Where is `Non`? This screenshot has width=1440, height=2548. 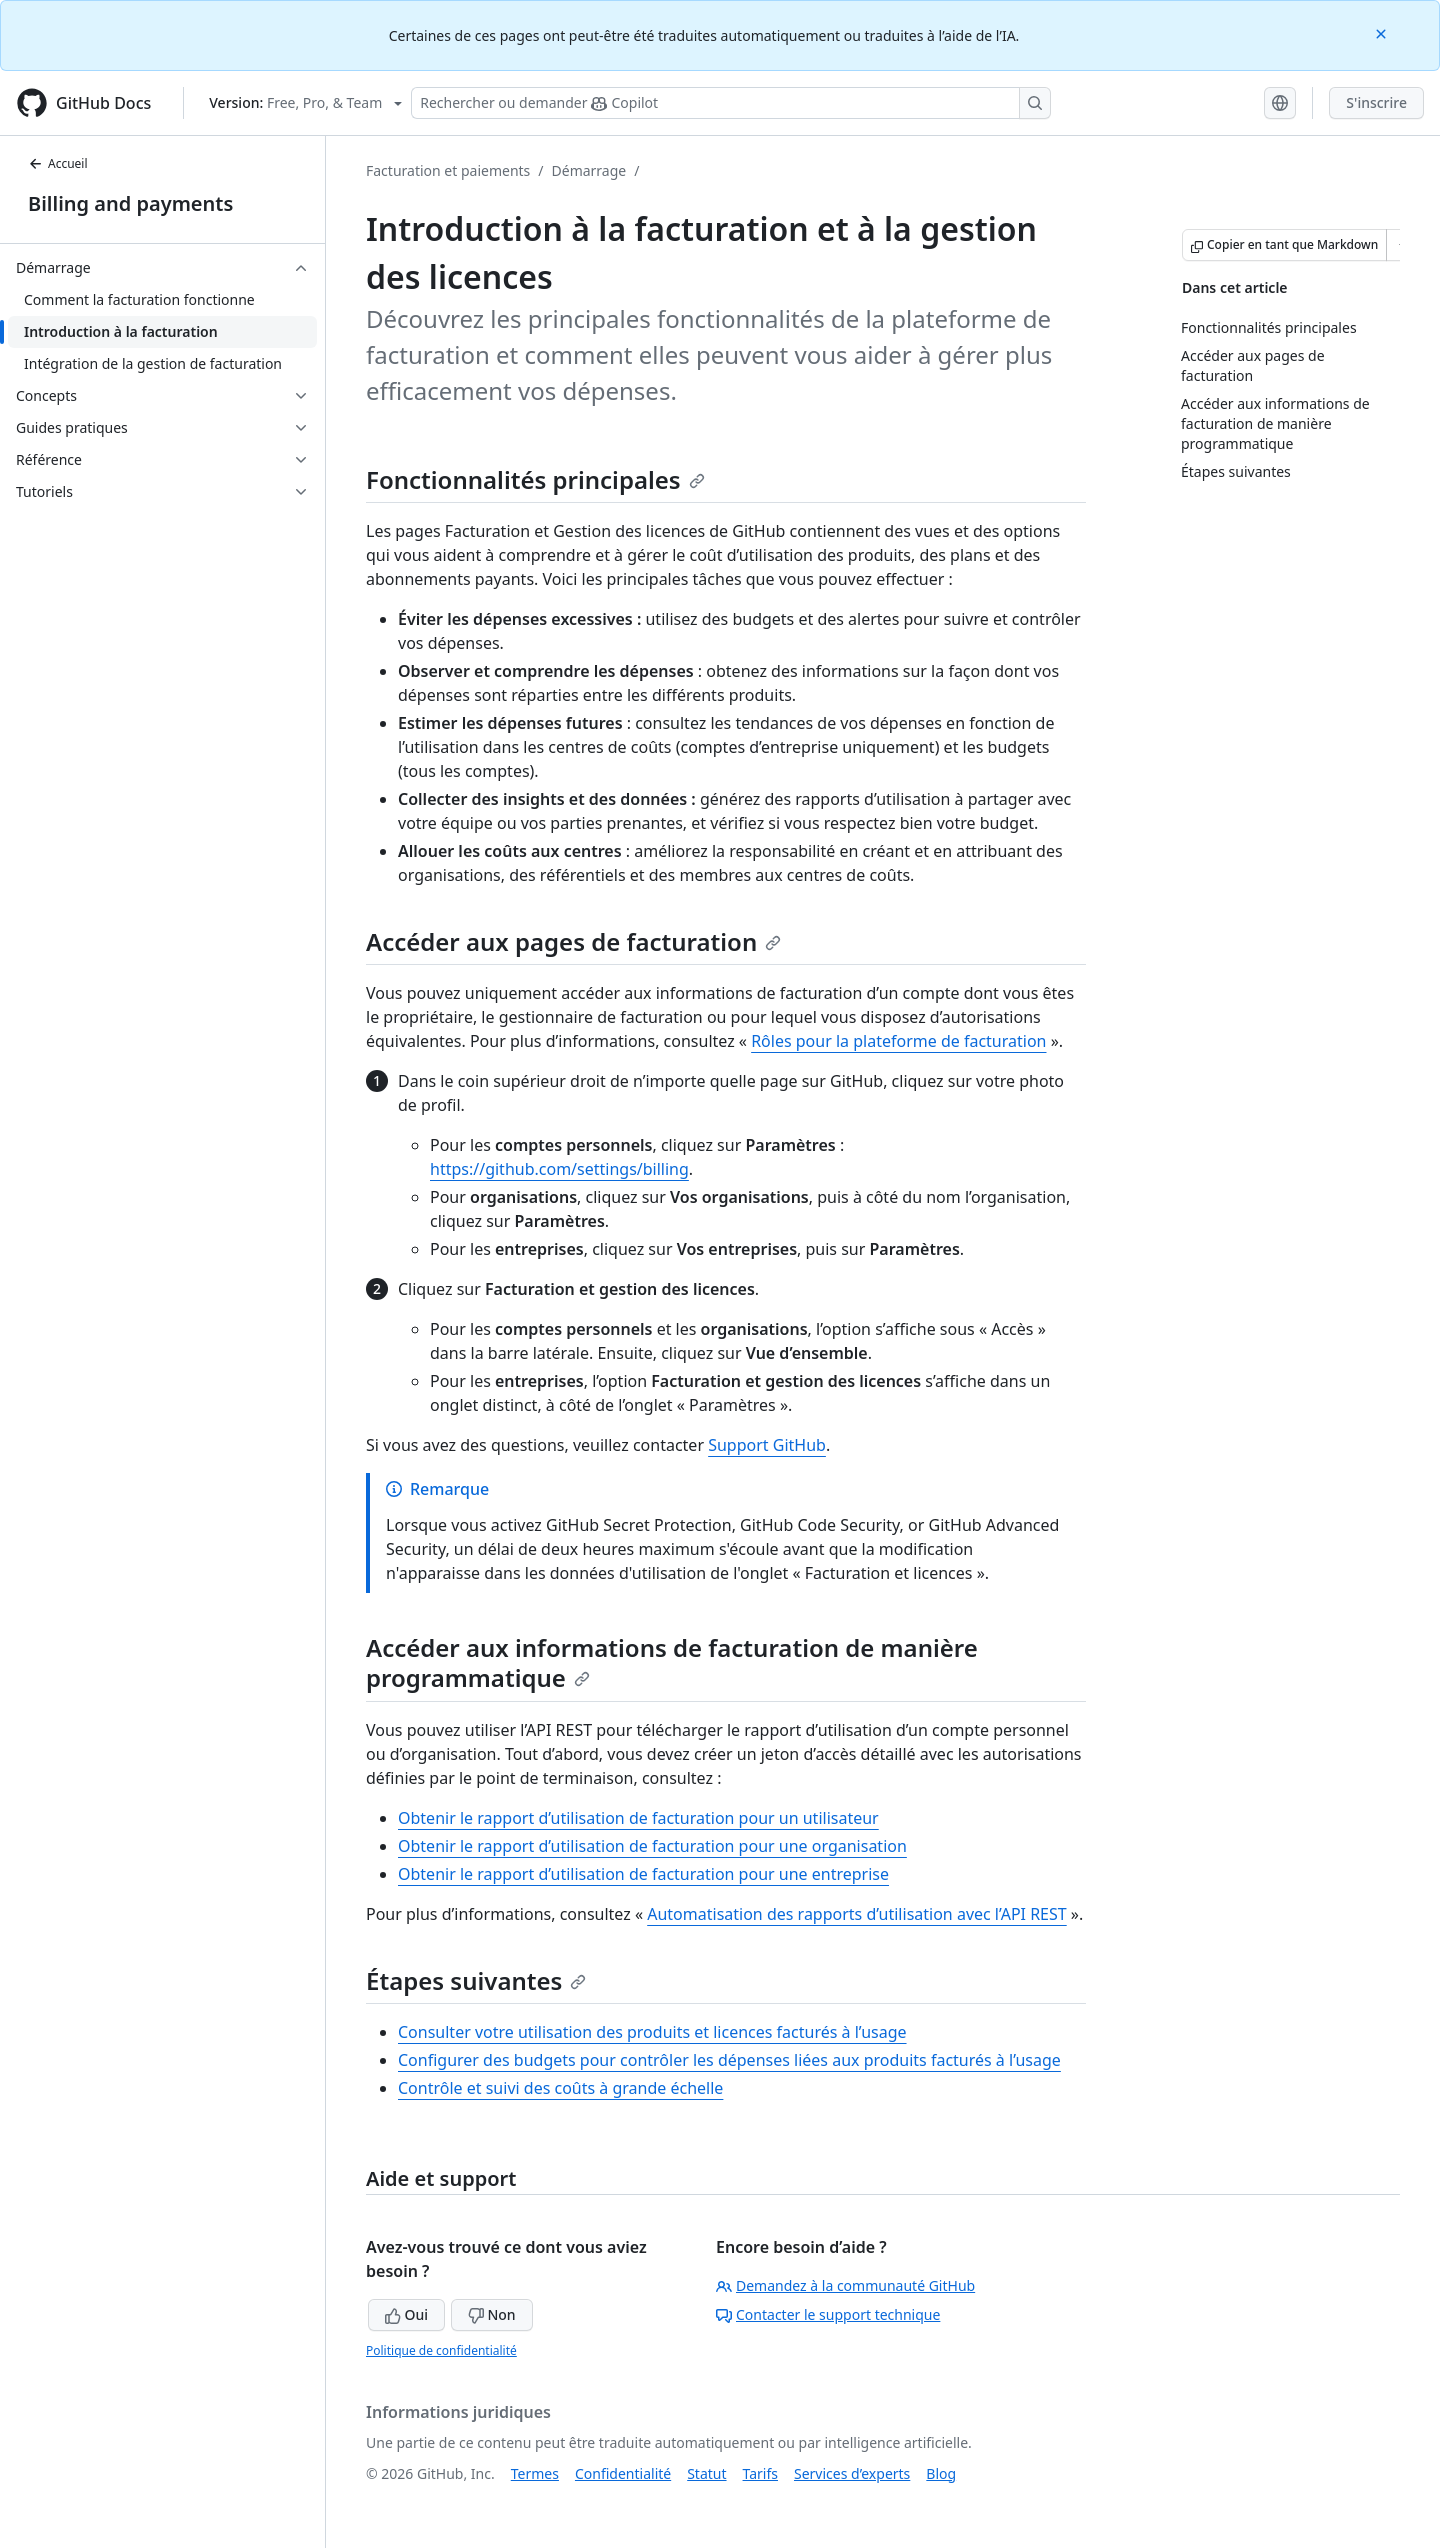 Non is located at coordinates (492, 2314).